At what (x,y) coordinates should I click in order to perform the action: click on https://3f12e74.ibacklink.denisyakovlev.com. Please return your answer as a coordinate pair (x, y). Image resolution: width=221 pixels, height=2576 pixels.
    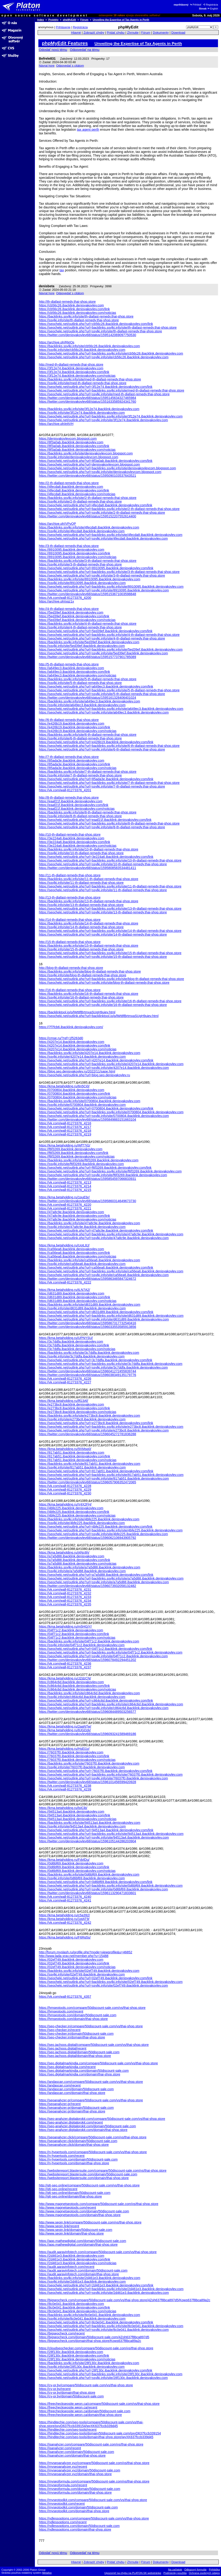
    Looking at the image, I should click on (71, 368).